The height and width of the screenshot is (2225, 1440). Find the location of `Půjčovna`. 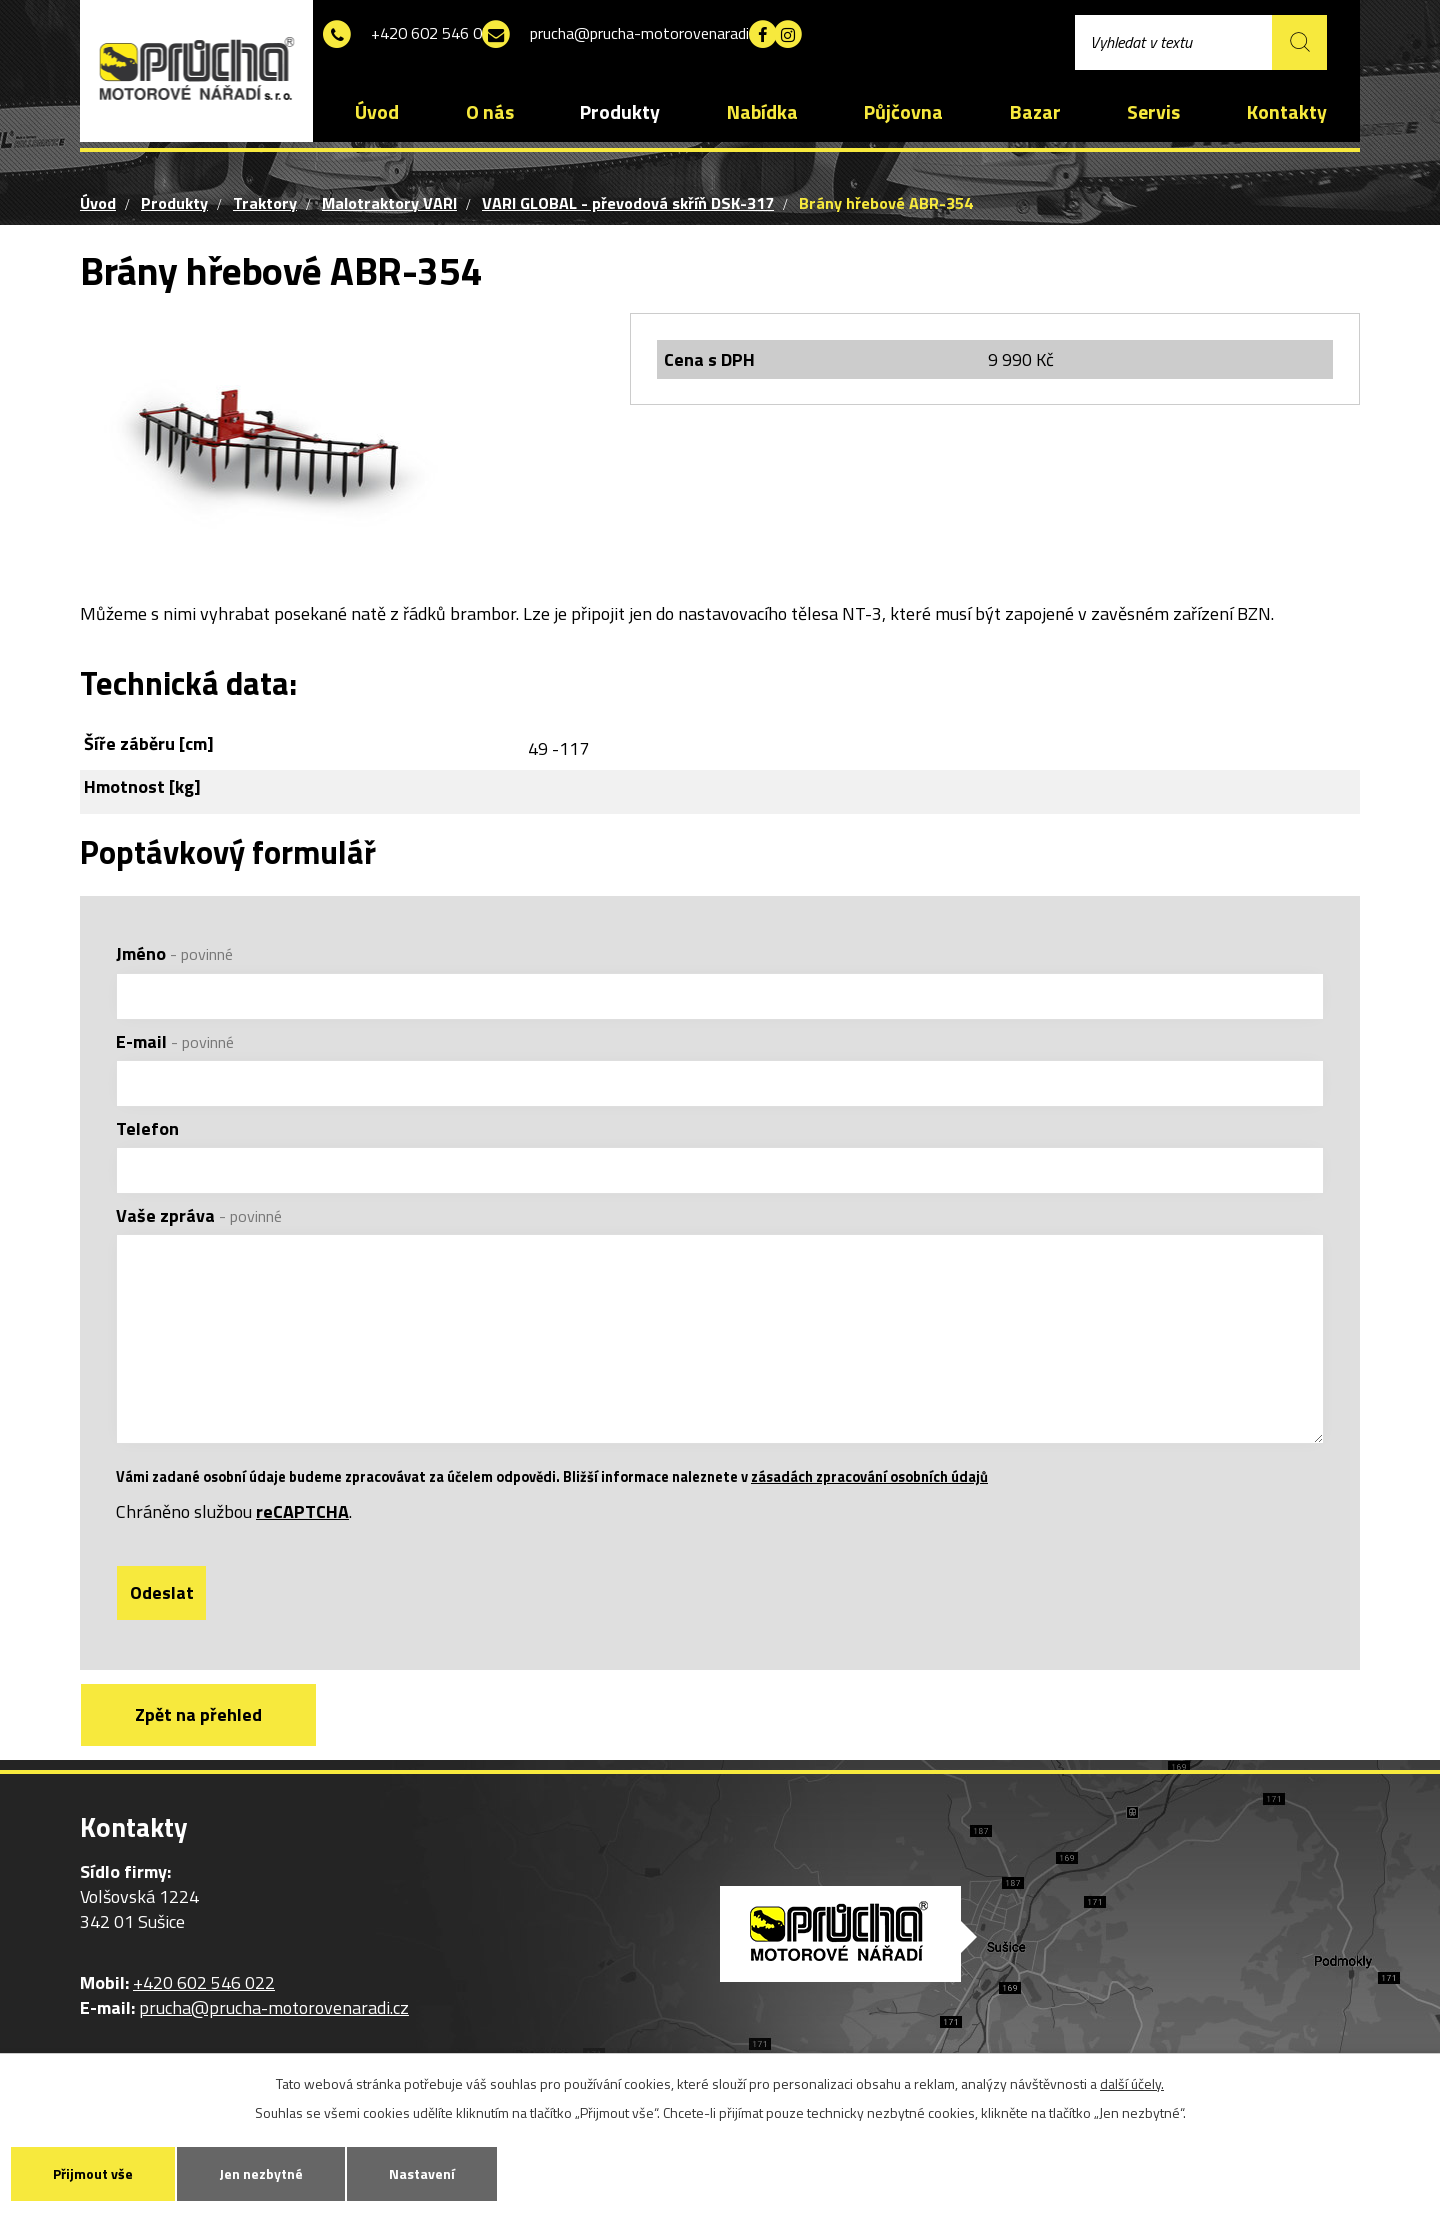

Půjčovna is located at coordinates (903, 112).